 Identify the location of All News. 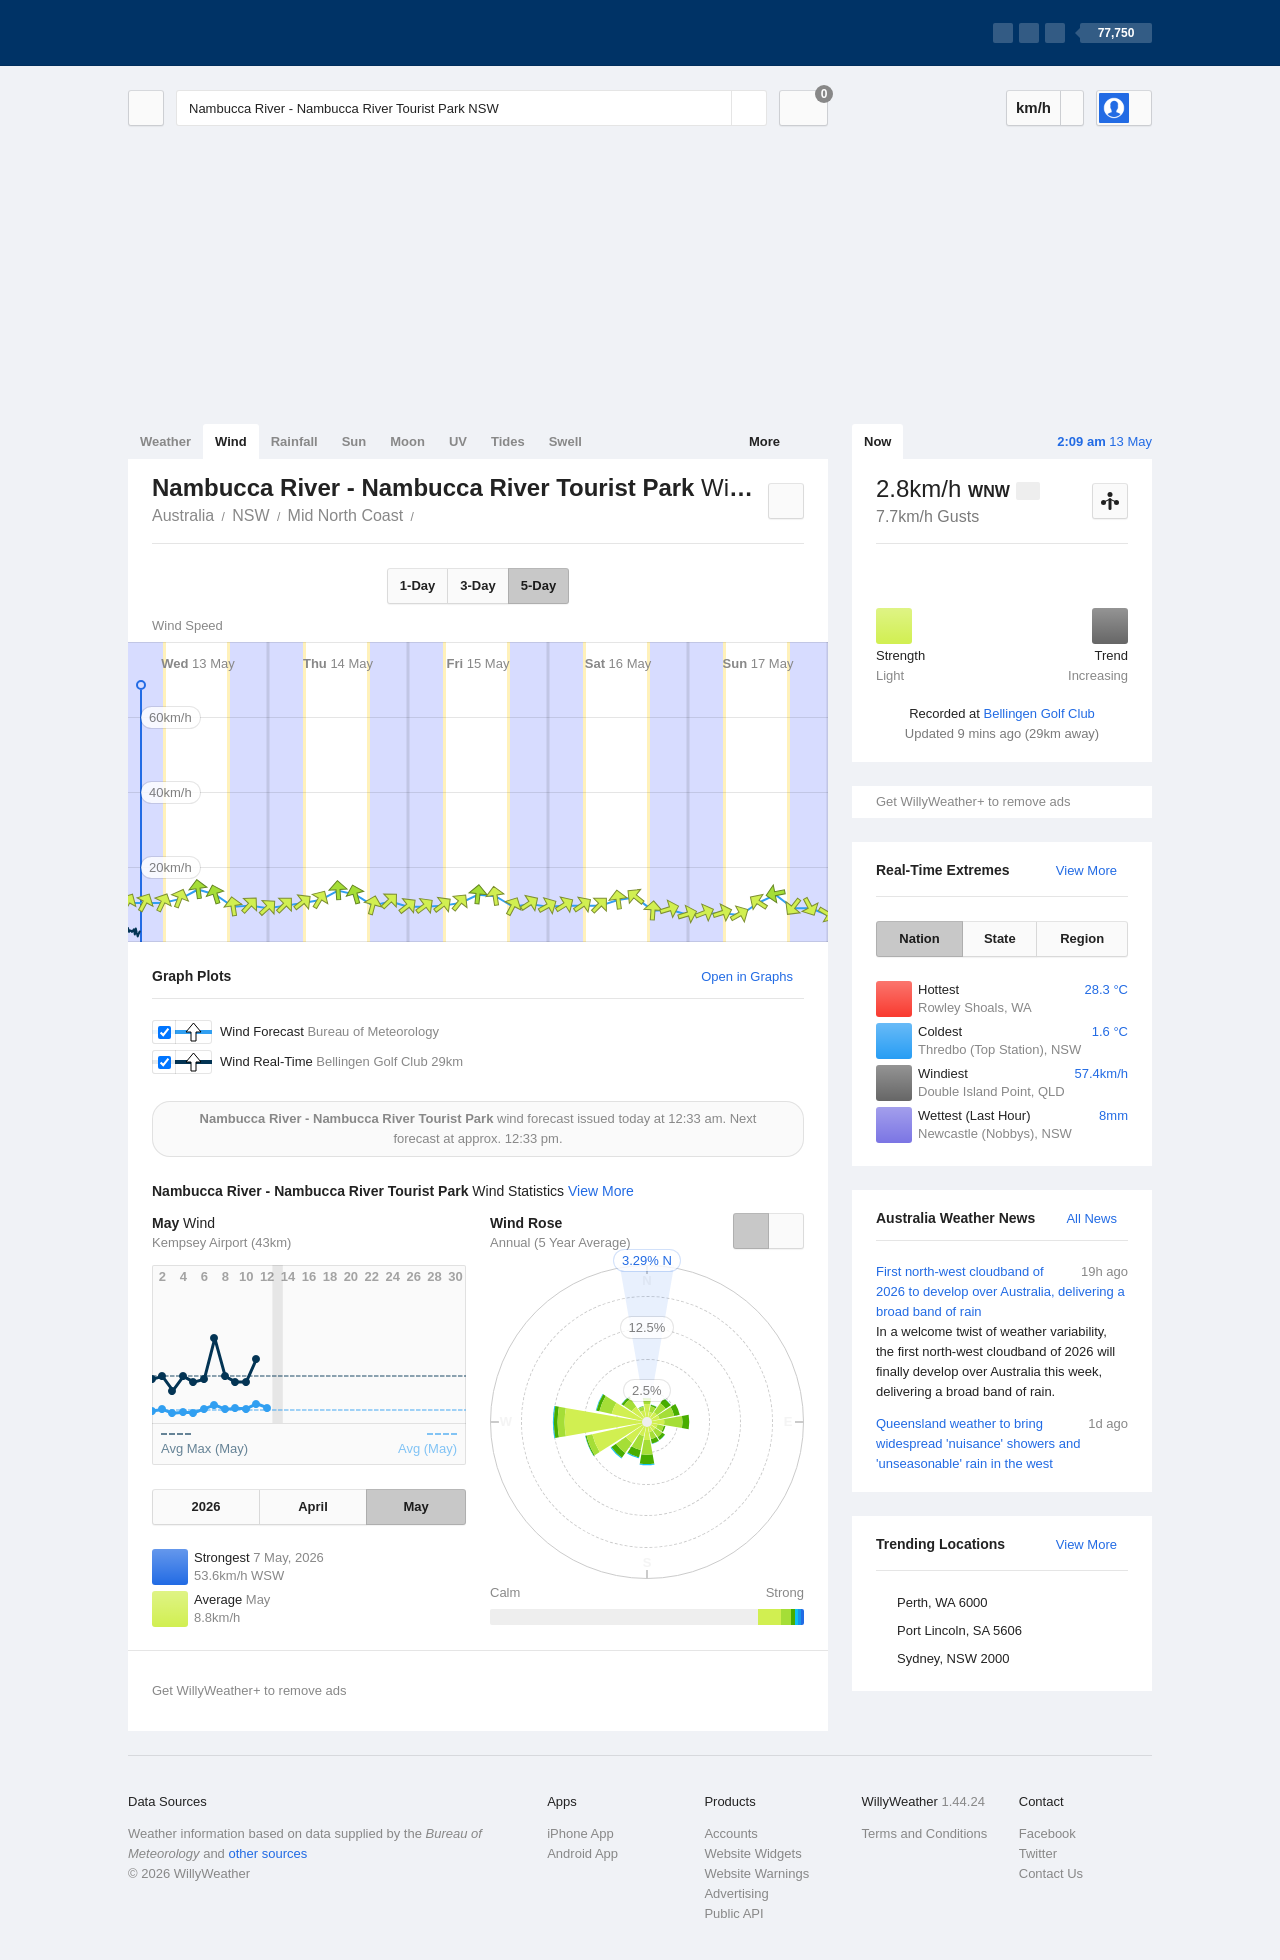
(1091, 1218).